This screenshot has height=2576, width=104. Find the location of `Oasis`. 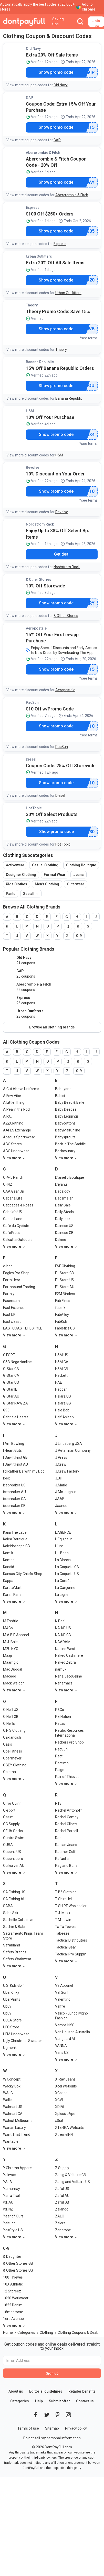

Oasis is located at coordinates (7, 1744).